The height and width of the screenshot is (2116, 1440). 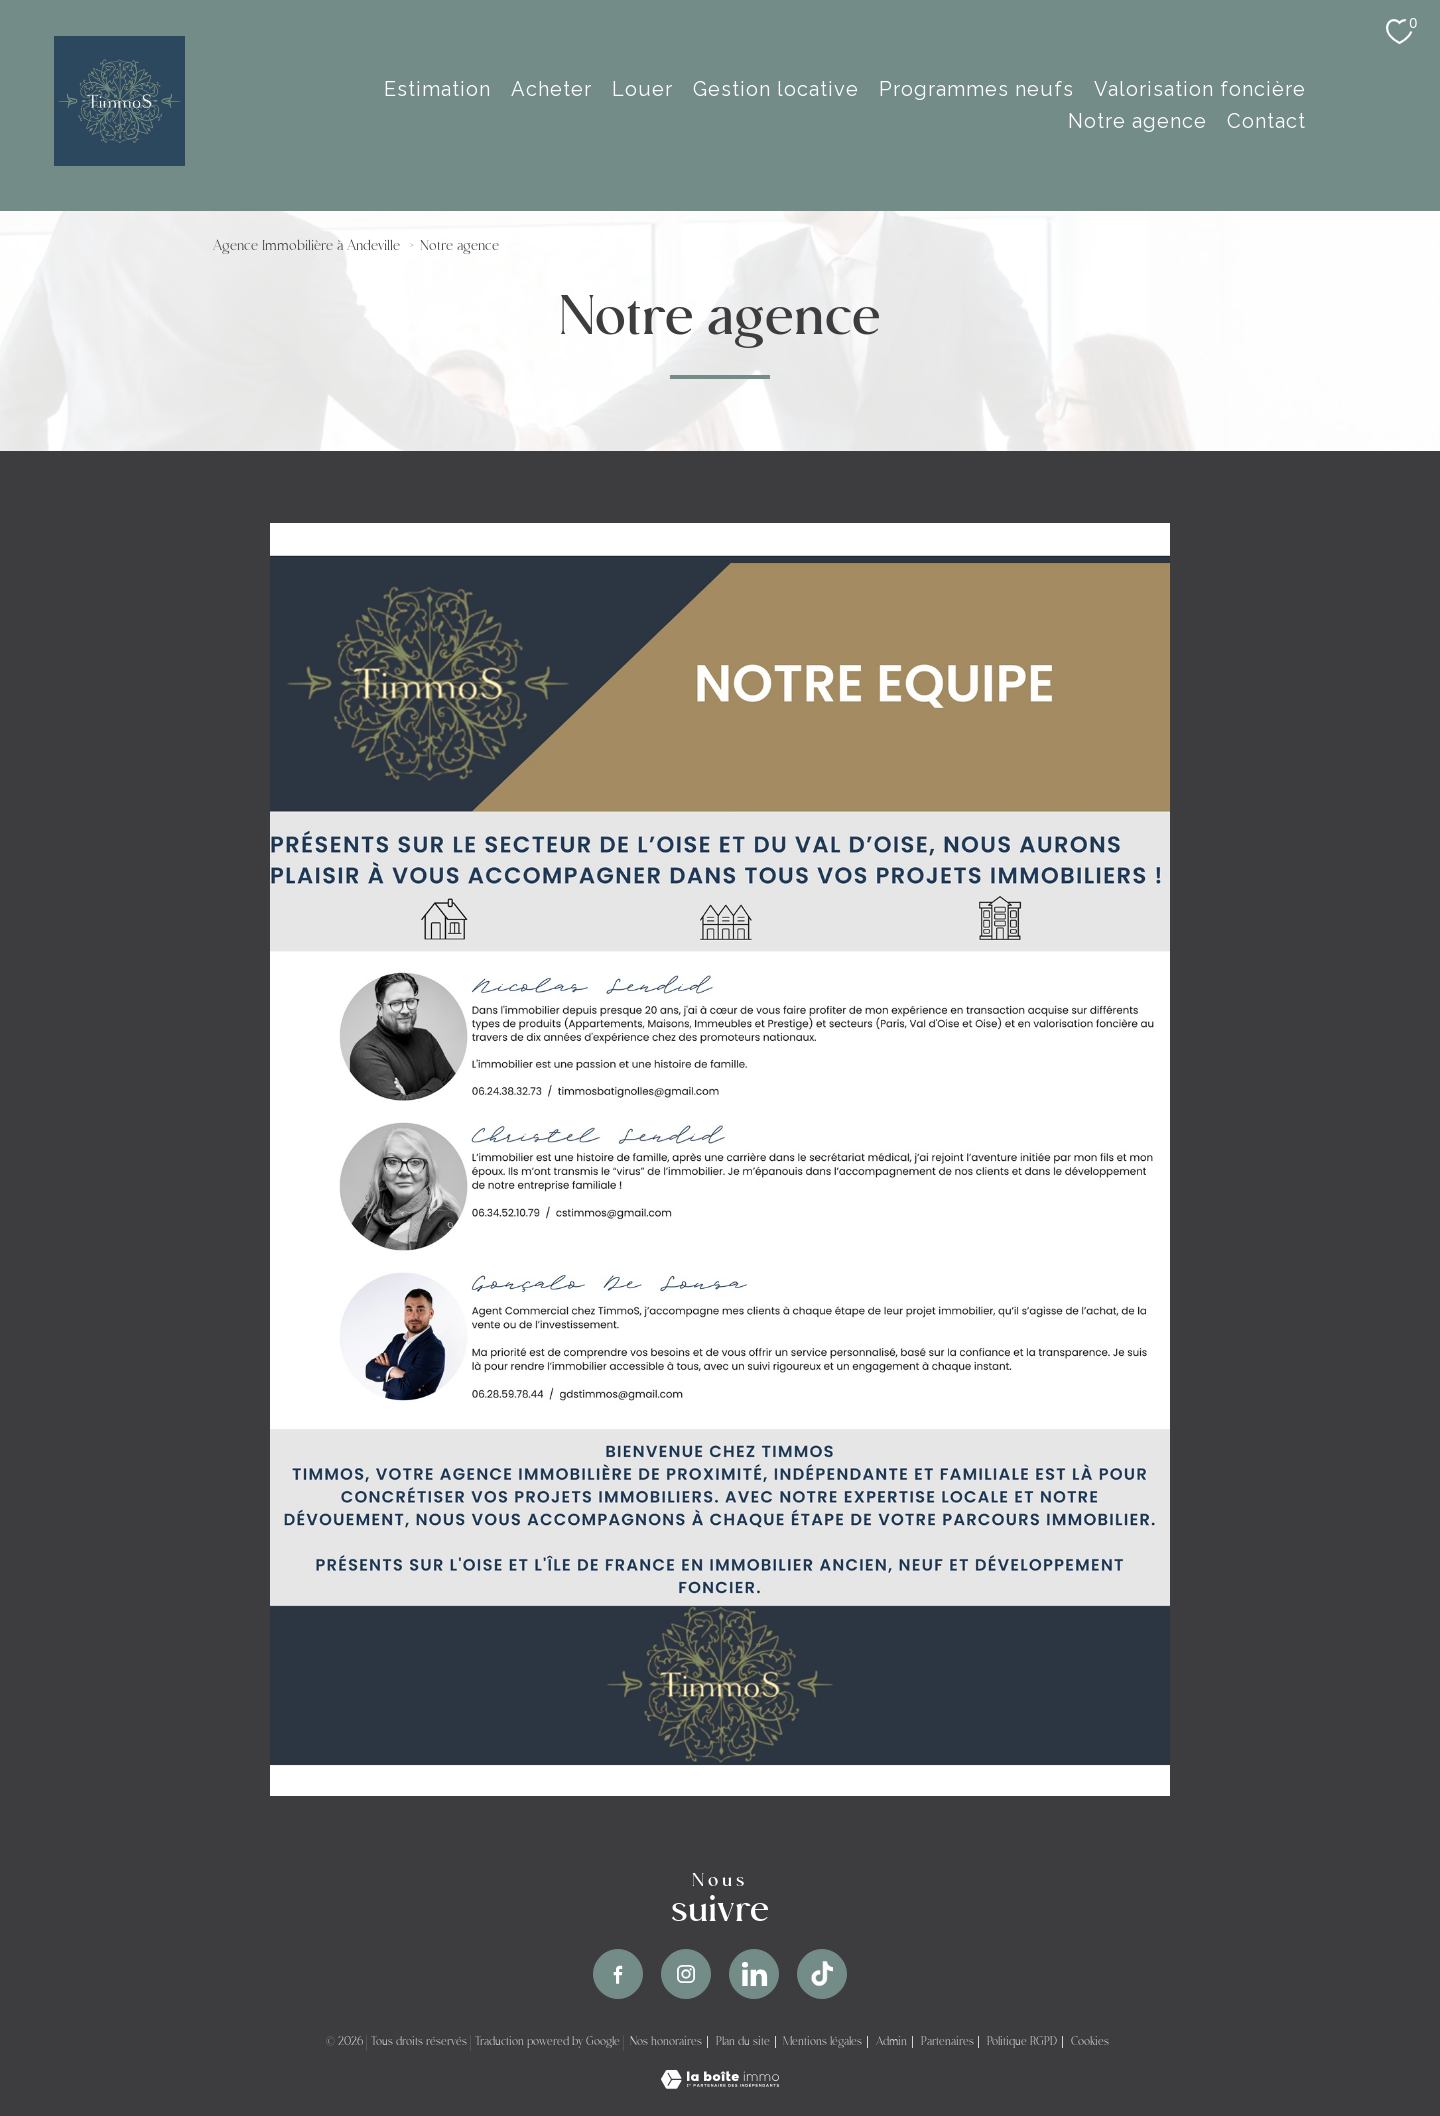 I want to click on Admin, so click(x=891, y=2042).